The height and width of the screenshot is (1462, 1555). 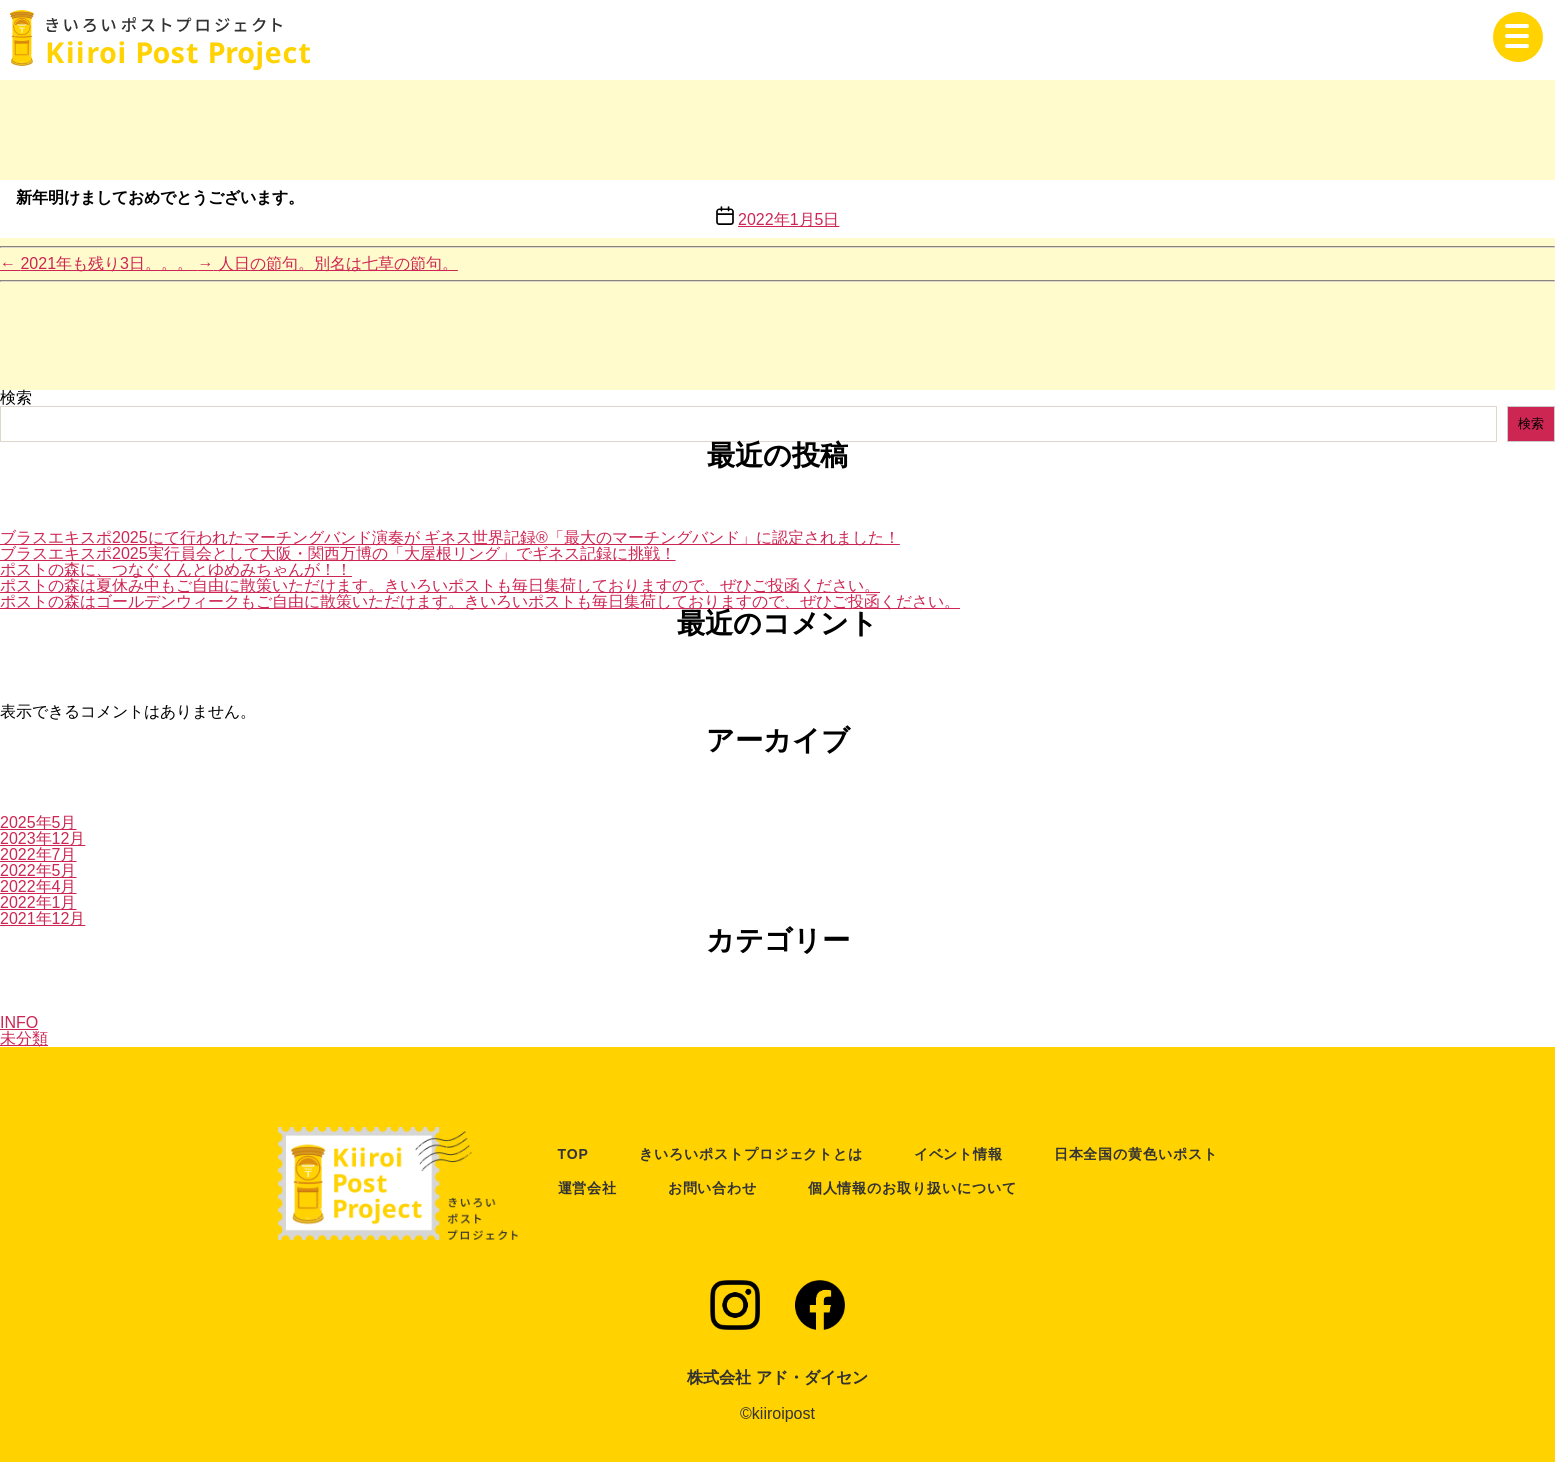 I want to click on 個人情報のお取り扱いについて, so click(x=912, y=1188).